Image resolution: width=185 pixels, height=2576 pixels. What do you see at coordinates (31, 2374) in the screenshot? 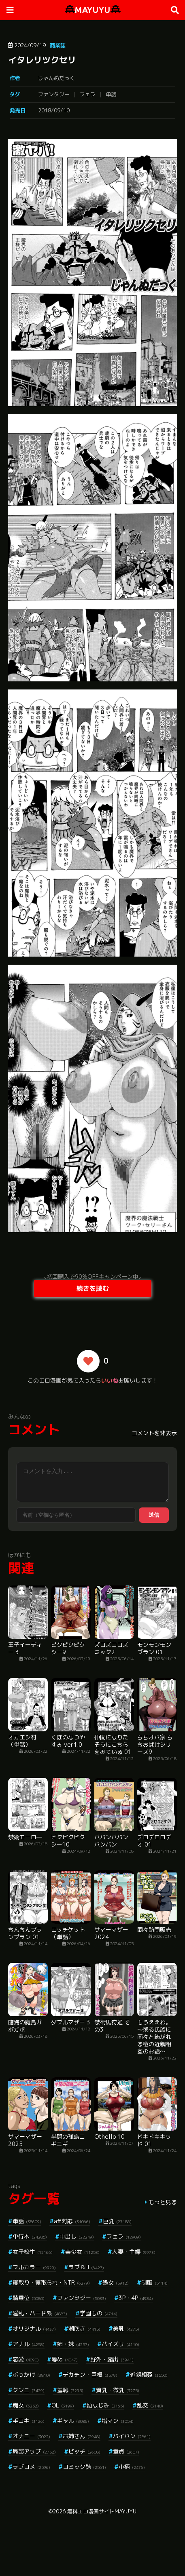
I see `ぶっかけ` at bounding box center [31, 2374].